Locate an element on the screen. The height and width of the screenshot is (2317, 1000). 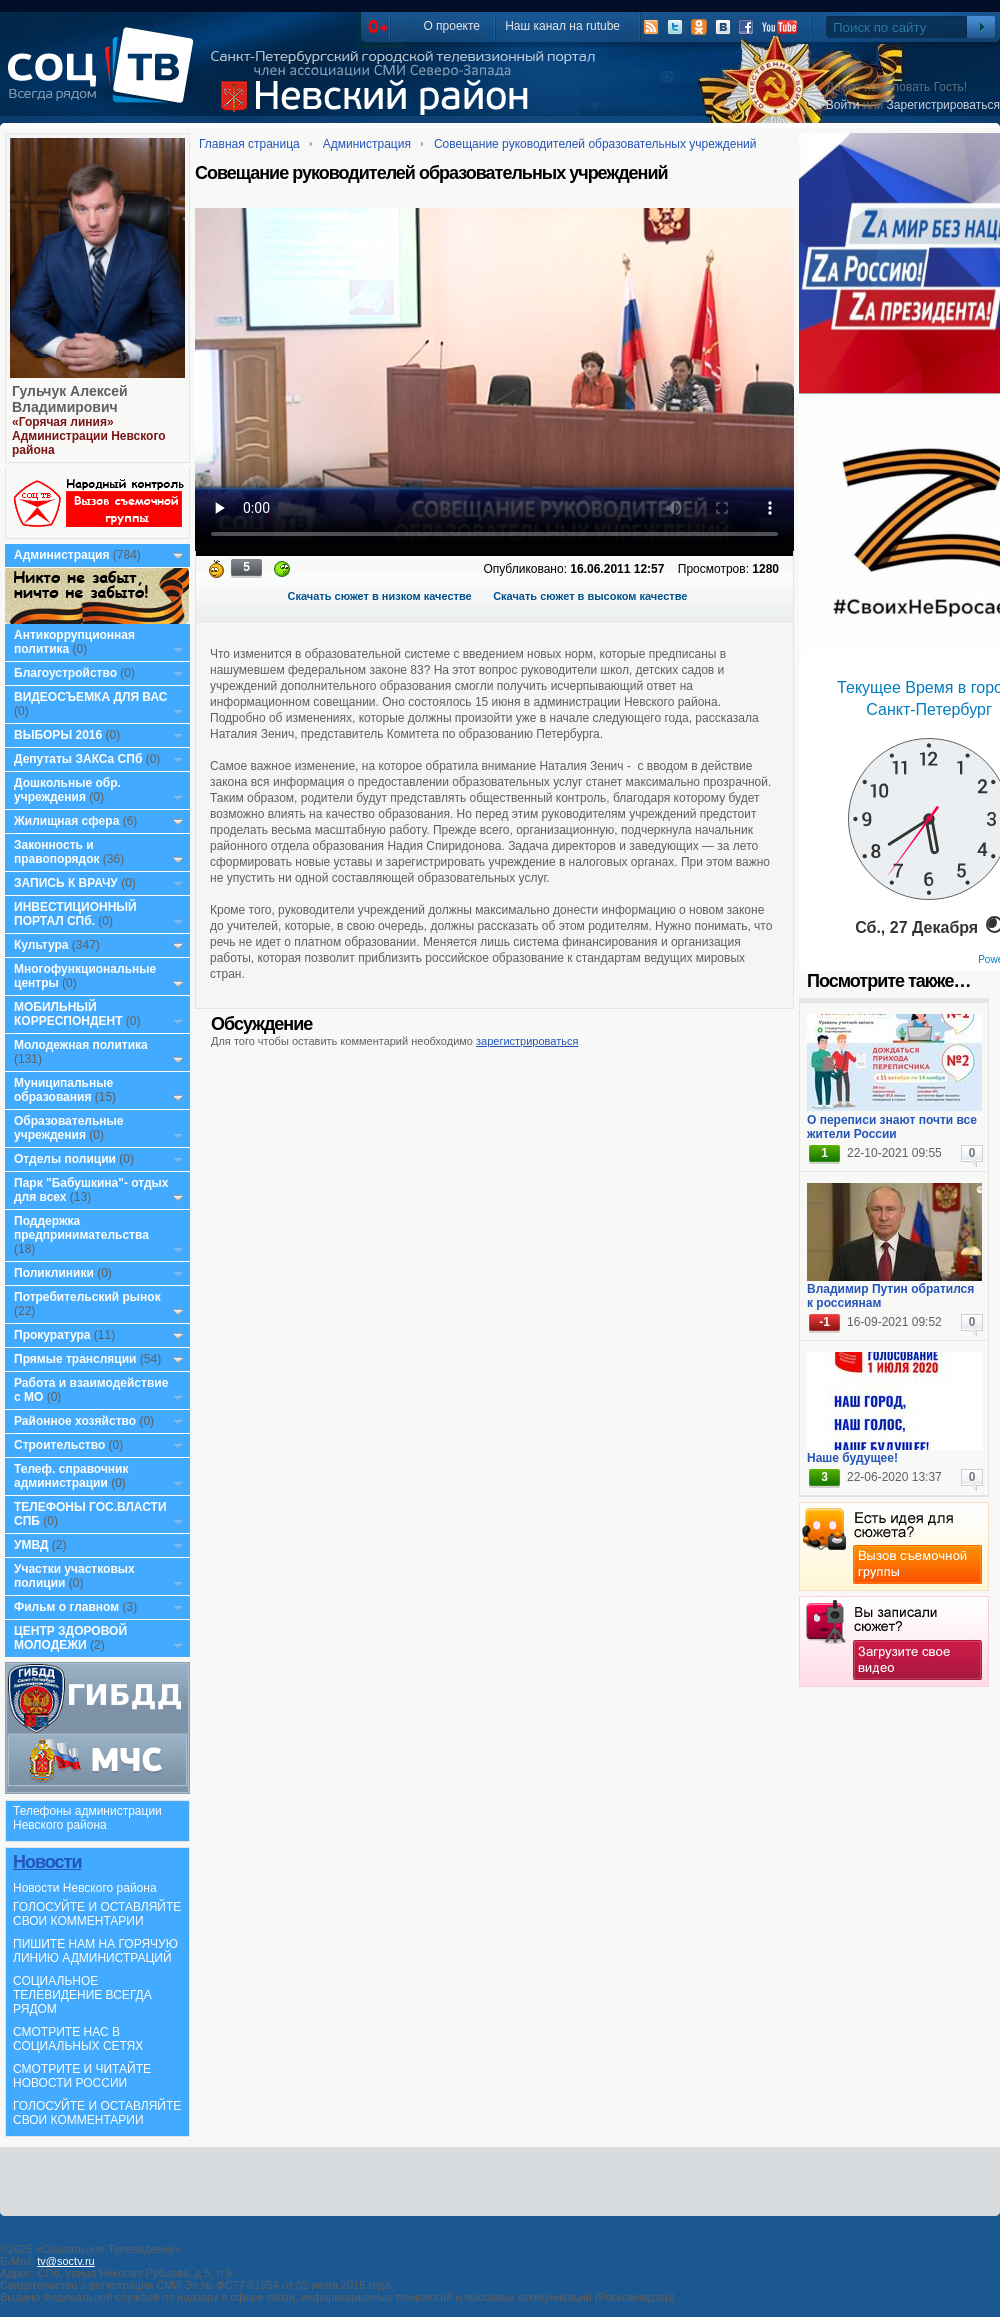
зарегистрироваться is located at coordinates (527, 1041).